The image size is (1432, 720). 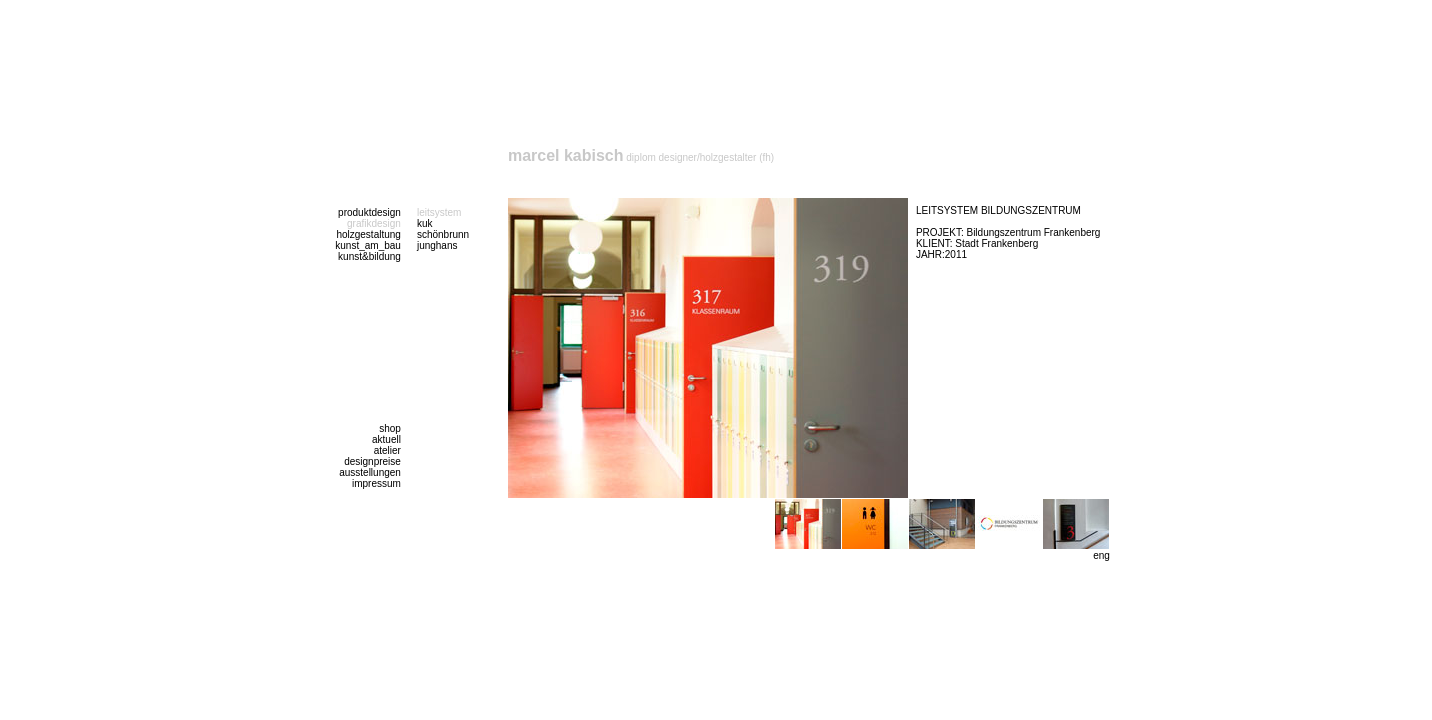 What do you see at coordinates (437, 245) in the screenshot?
I see `junghans` at bounding box center [437, 245].